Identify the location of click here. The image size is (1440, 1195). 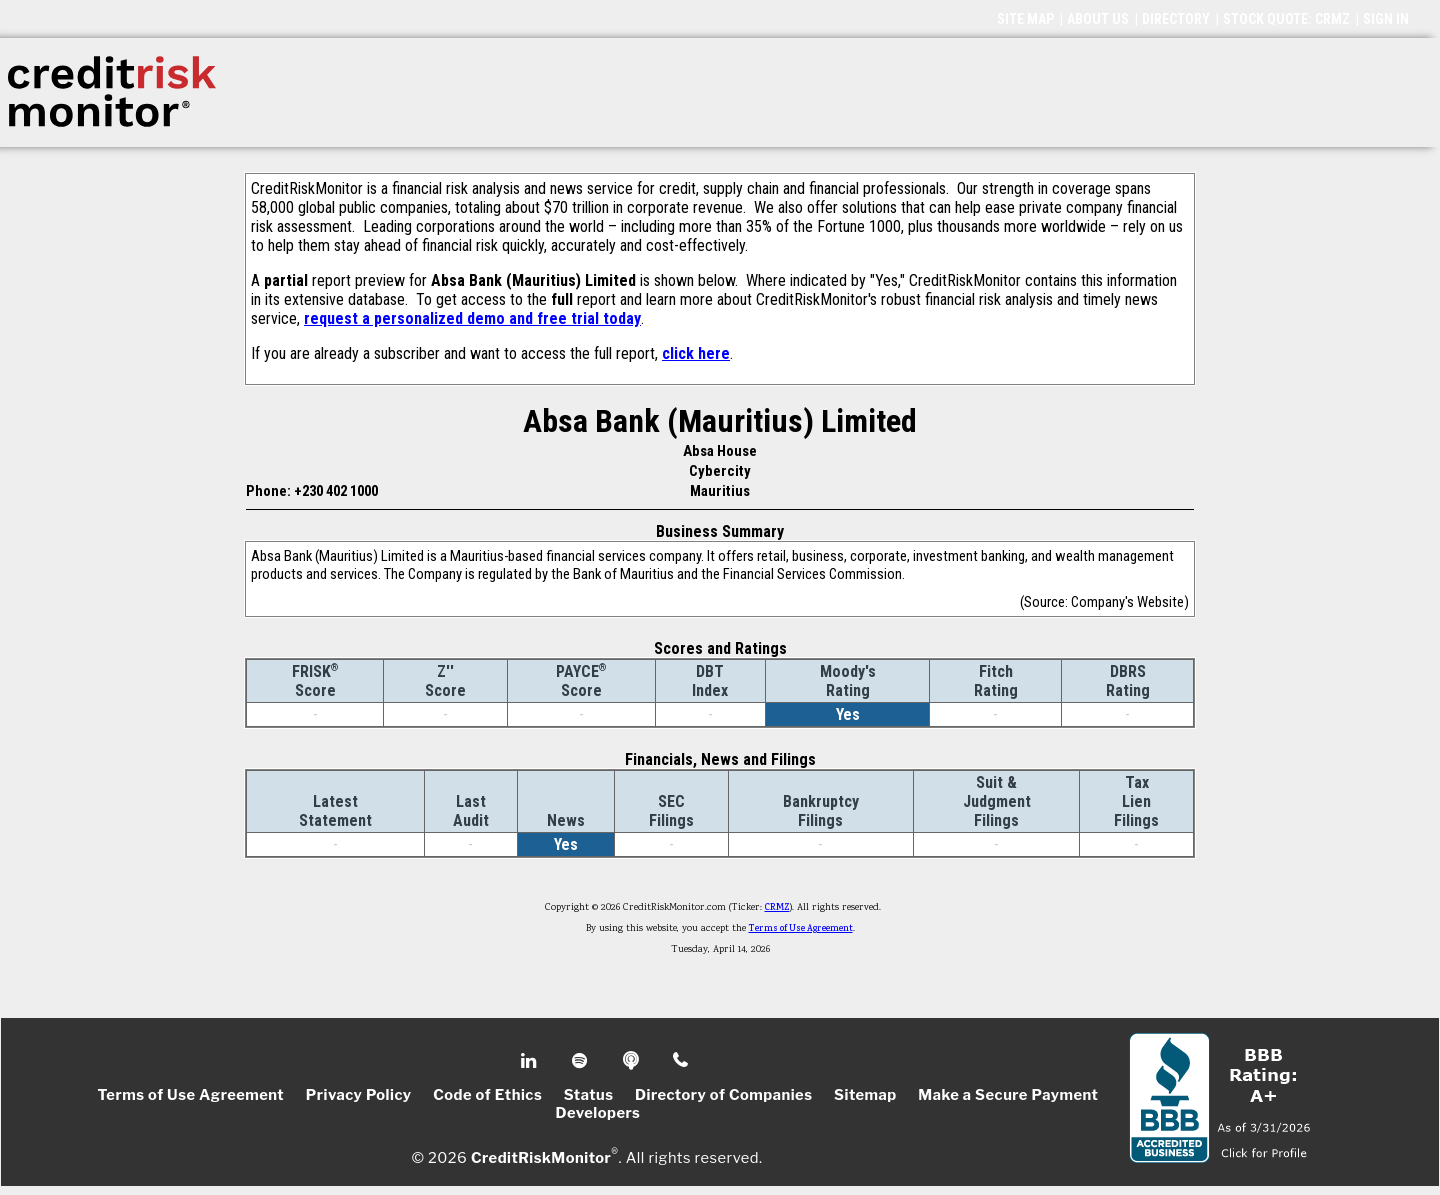
(696, 353).